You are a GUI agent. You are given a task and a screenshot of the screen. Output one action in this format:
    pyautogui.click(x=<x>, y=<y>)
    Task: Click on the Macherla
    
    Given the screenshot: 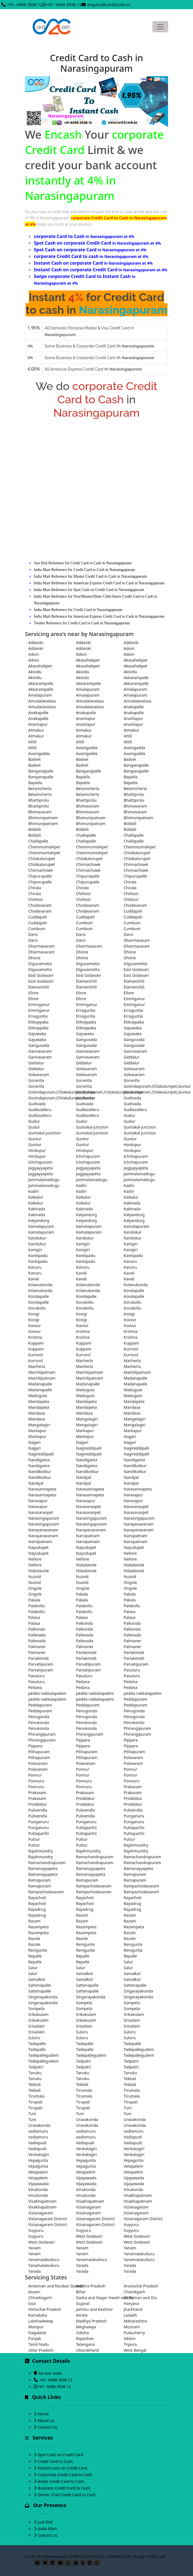 What is the action you would take?
    pyautogui.click(x=84, y=1360)
    